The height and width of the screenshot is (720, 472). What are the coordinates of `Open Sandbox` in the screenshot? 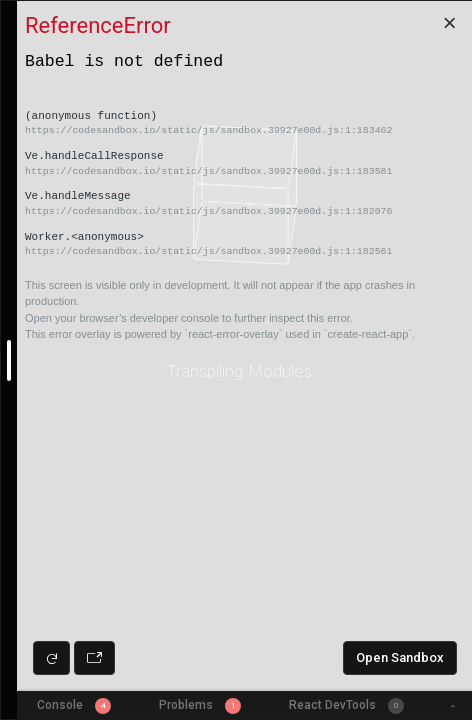 It's located at (400, 657).